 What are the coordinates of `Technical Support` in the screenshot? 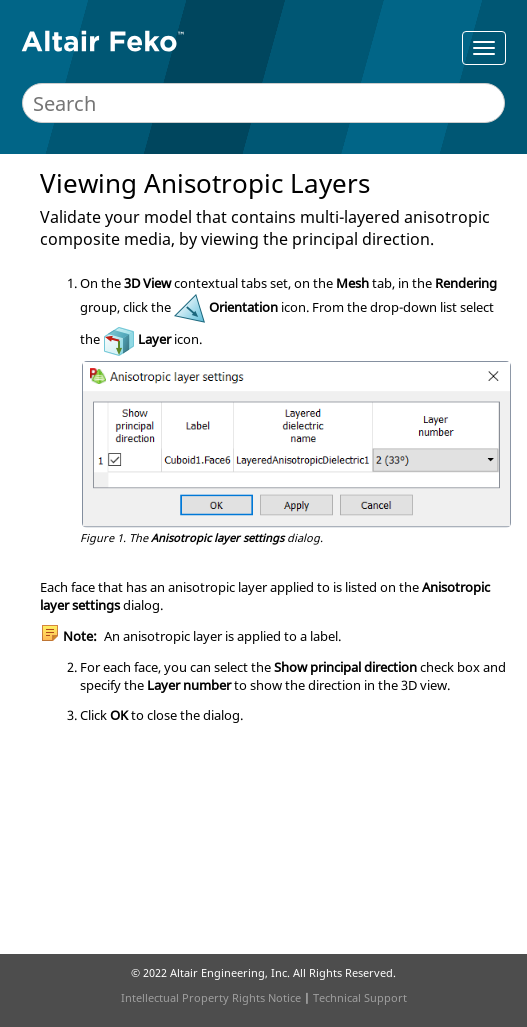 It's located at (360, 997).